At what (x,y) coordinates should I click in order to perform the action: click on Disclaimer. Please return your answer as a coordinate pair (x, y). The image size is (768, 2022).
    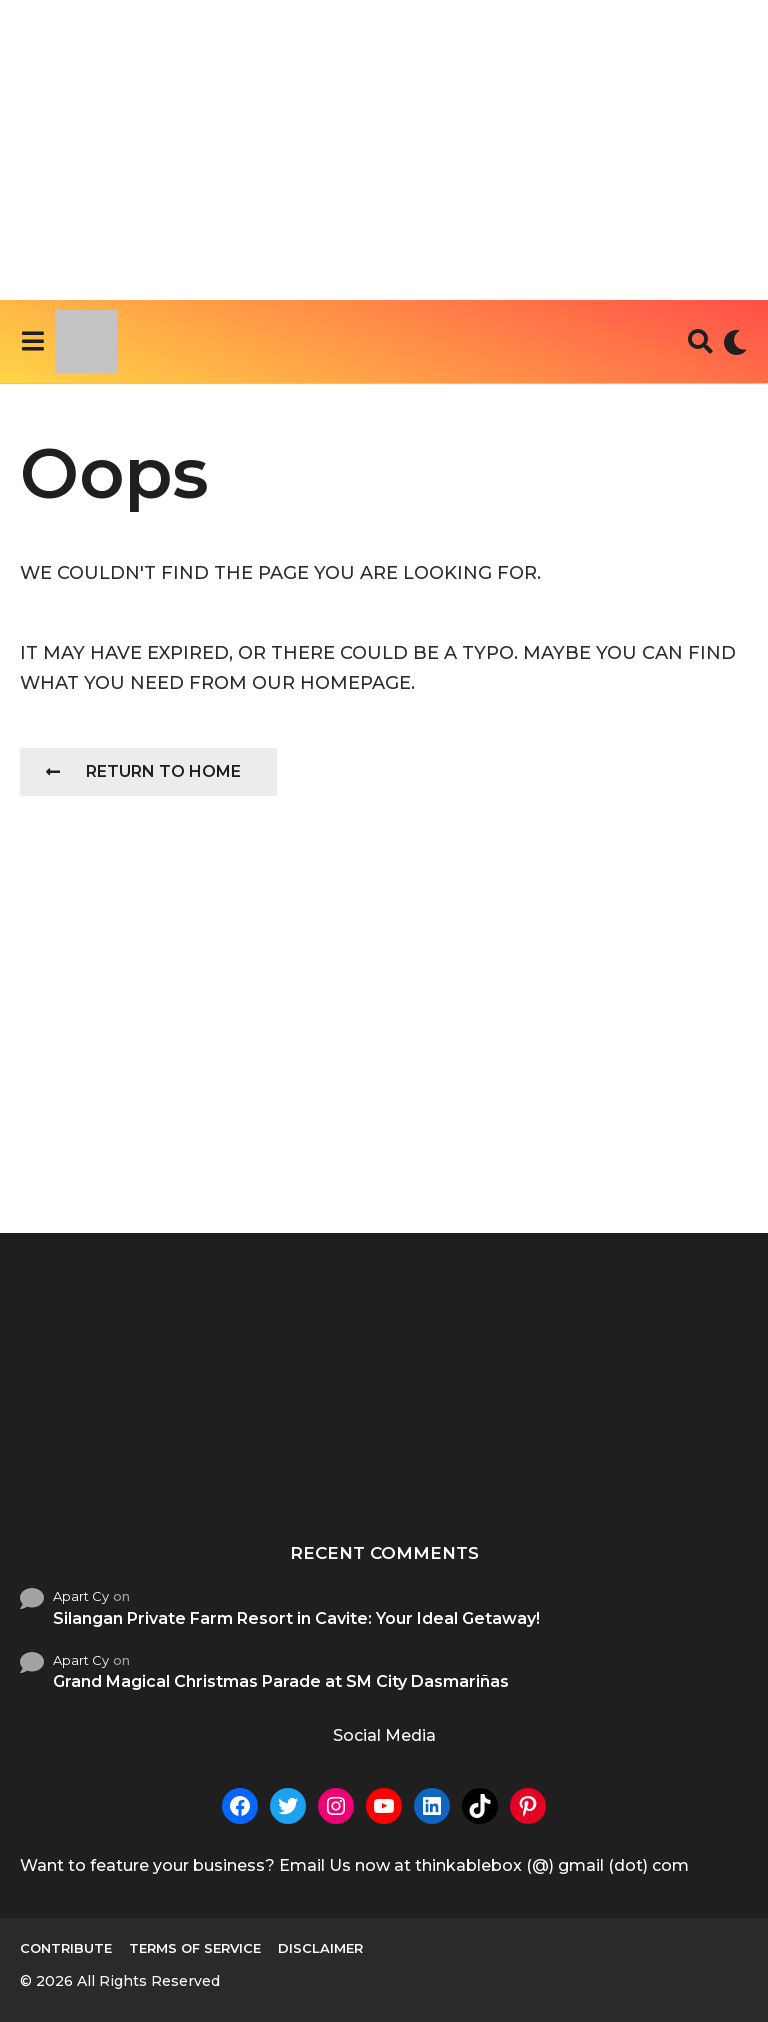
    Looking at the image, I should click on (320, 1948).